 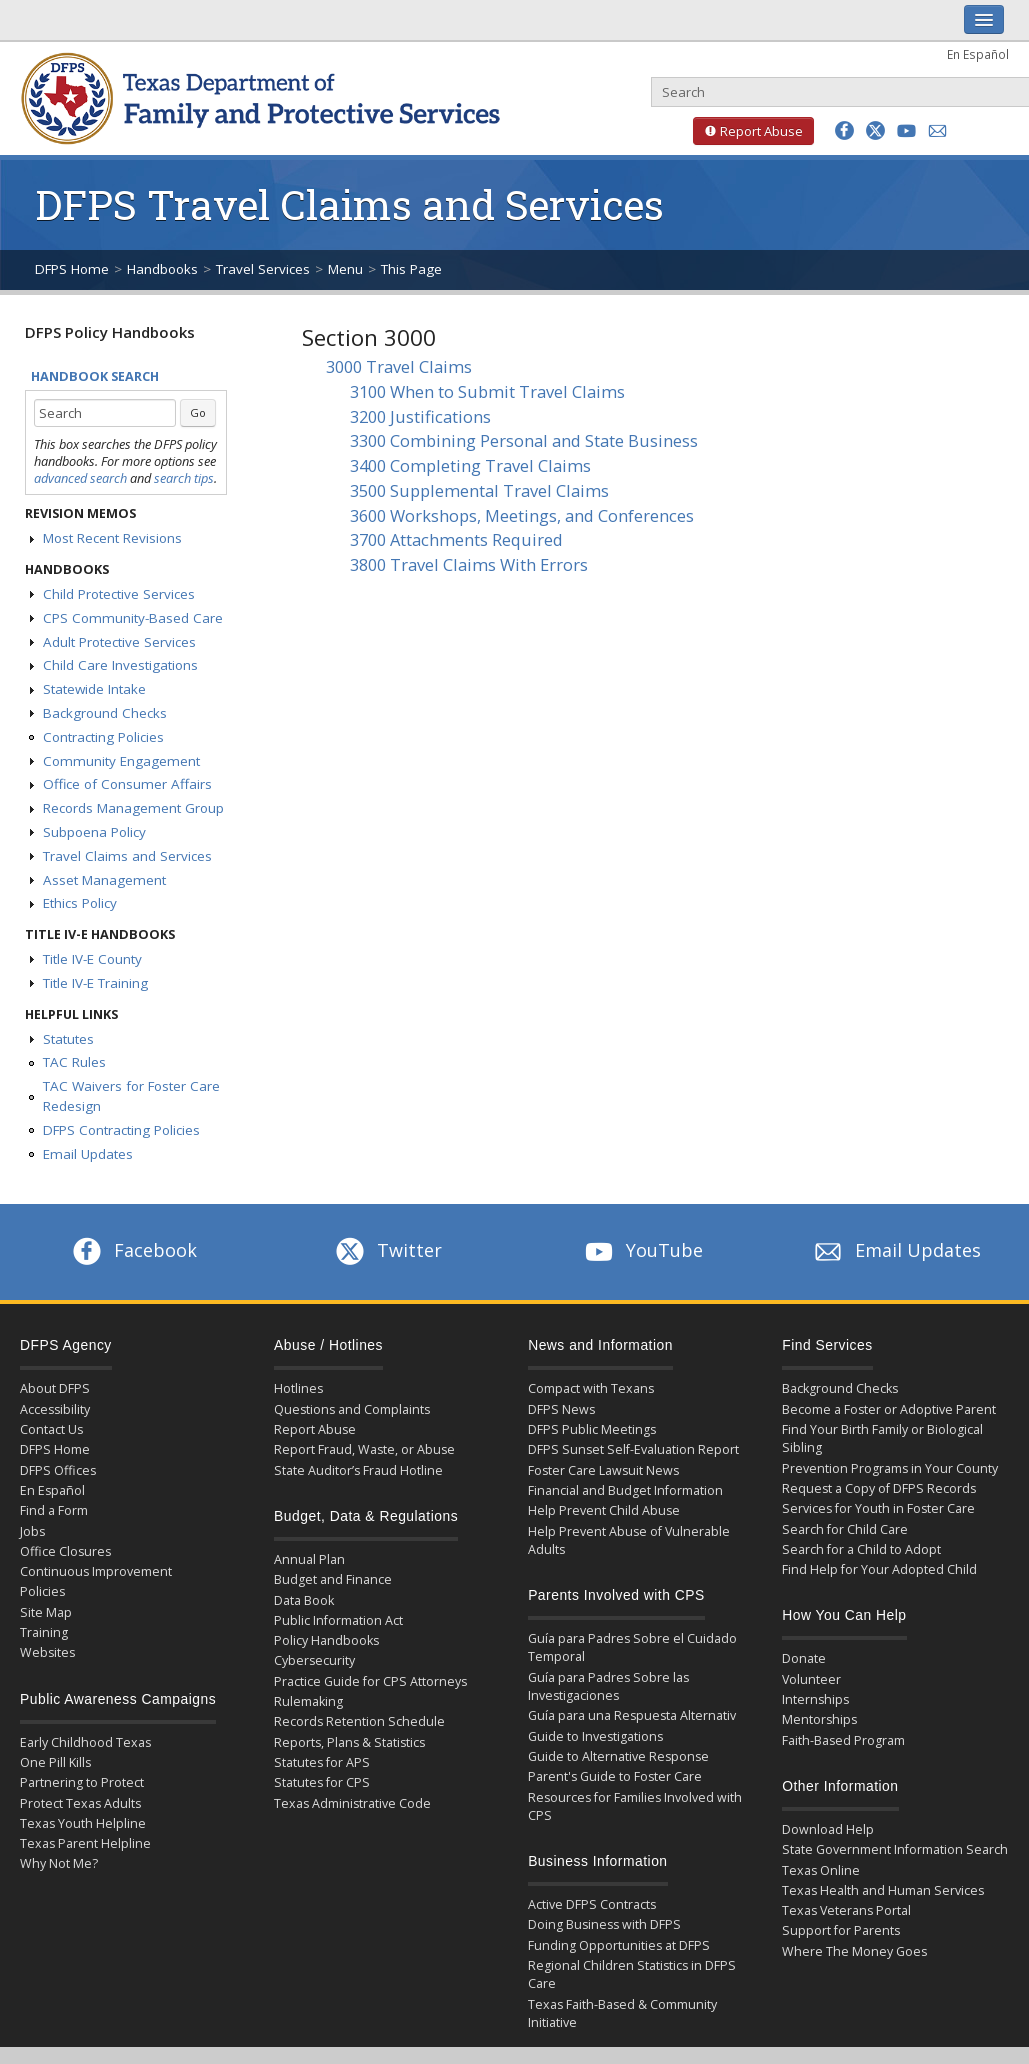 What do you see at coordinates (44, 1632) in the screenshot?
I see `Training` at bounding box center [44, 1632].